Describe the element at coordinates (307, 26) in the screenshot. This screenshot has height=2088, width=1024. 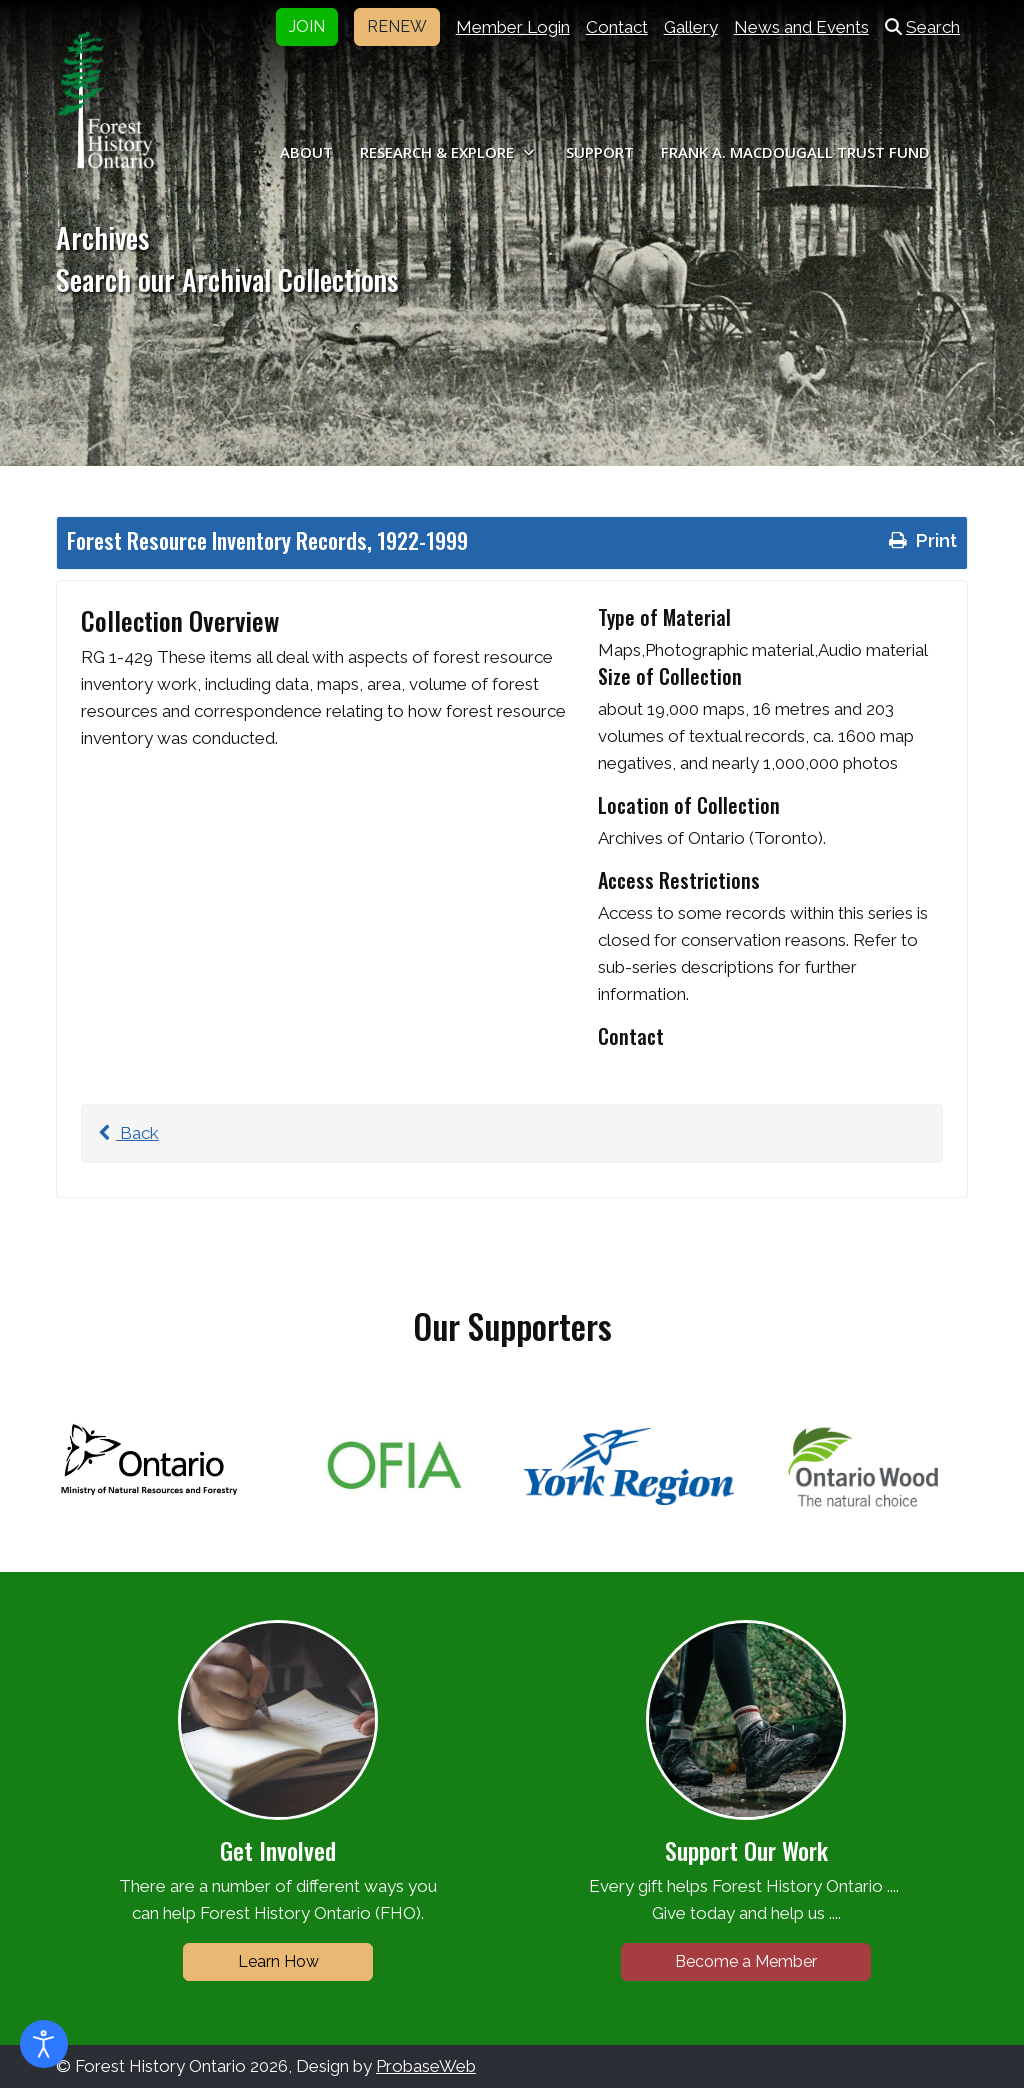
I see `JOIN` at that location.